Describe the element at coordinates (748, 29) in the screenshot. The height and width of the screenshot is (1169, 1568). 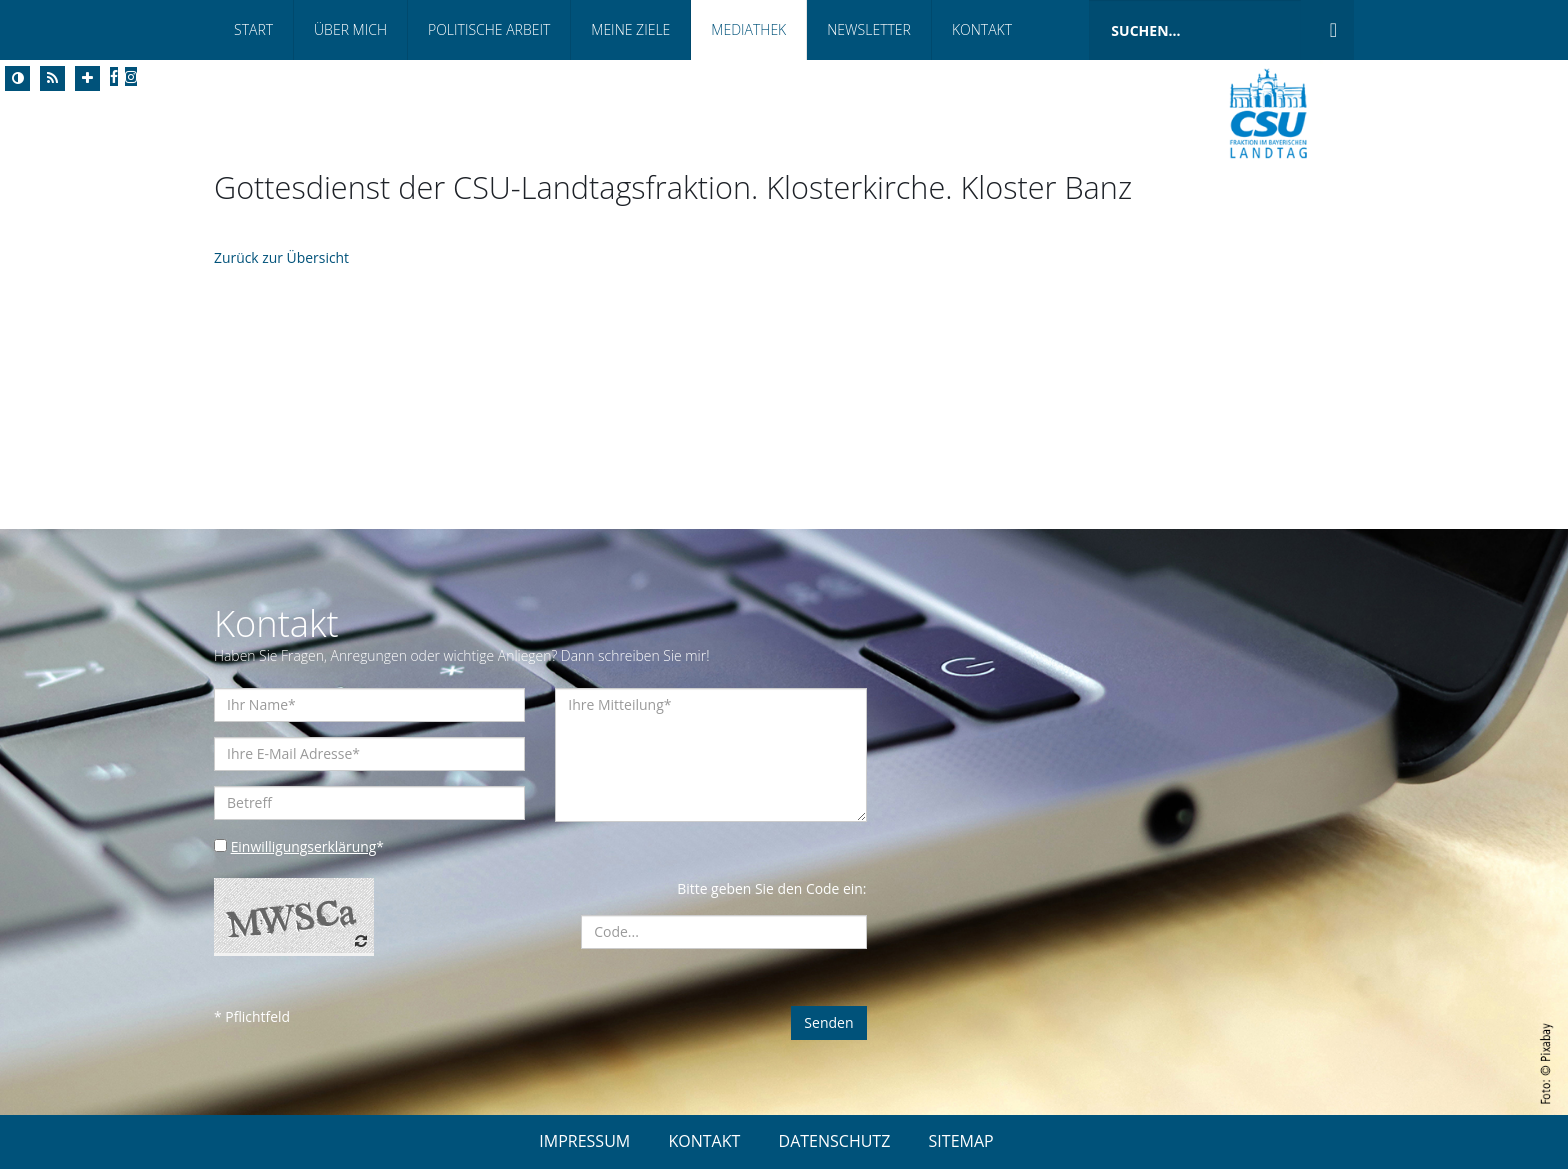
I see `Mediathek` at that location.